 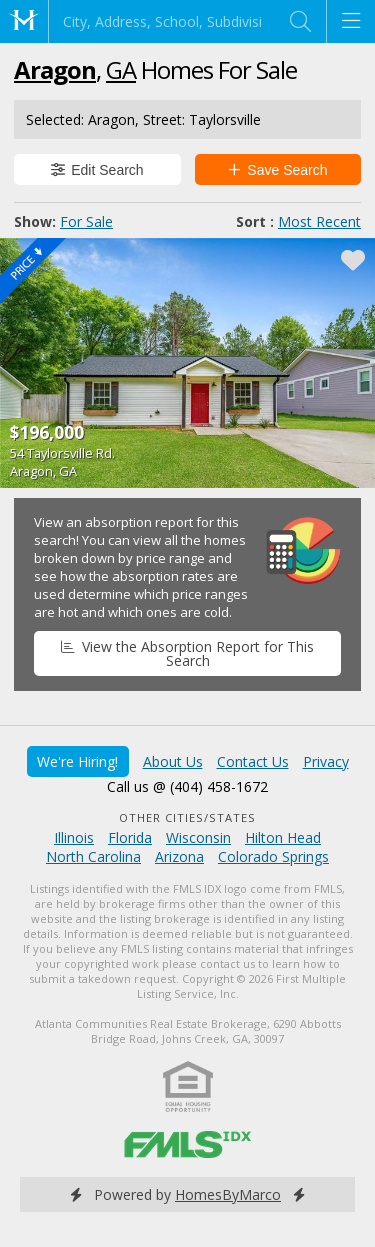 What do you see at coordinates (228, 1194) in the screenshot?
I see `HomesByMarco` at bounding box center [228, 1194].